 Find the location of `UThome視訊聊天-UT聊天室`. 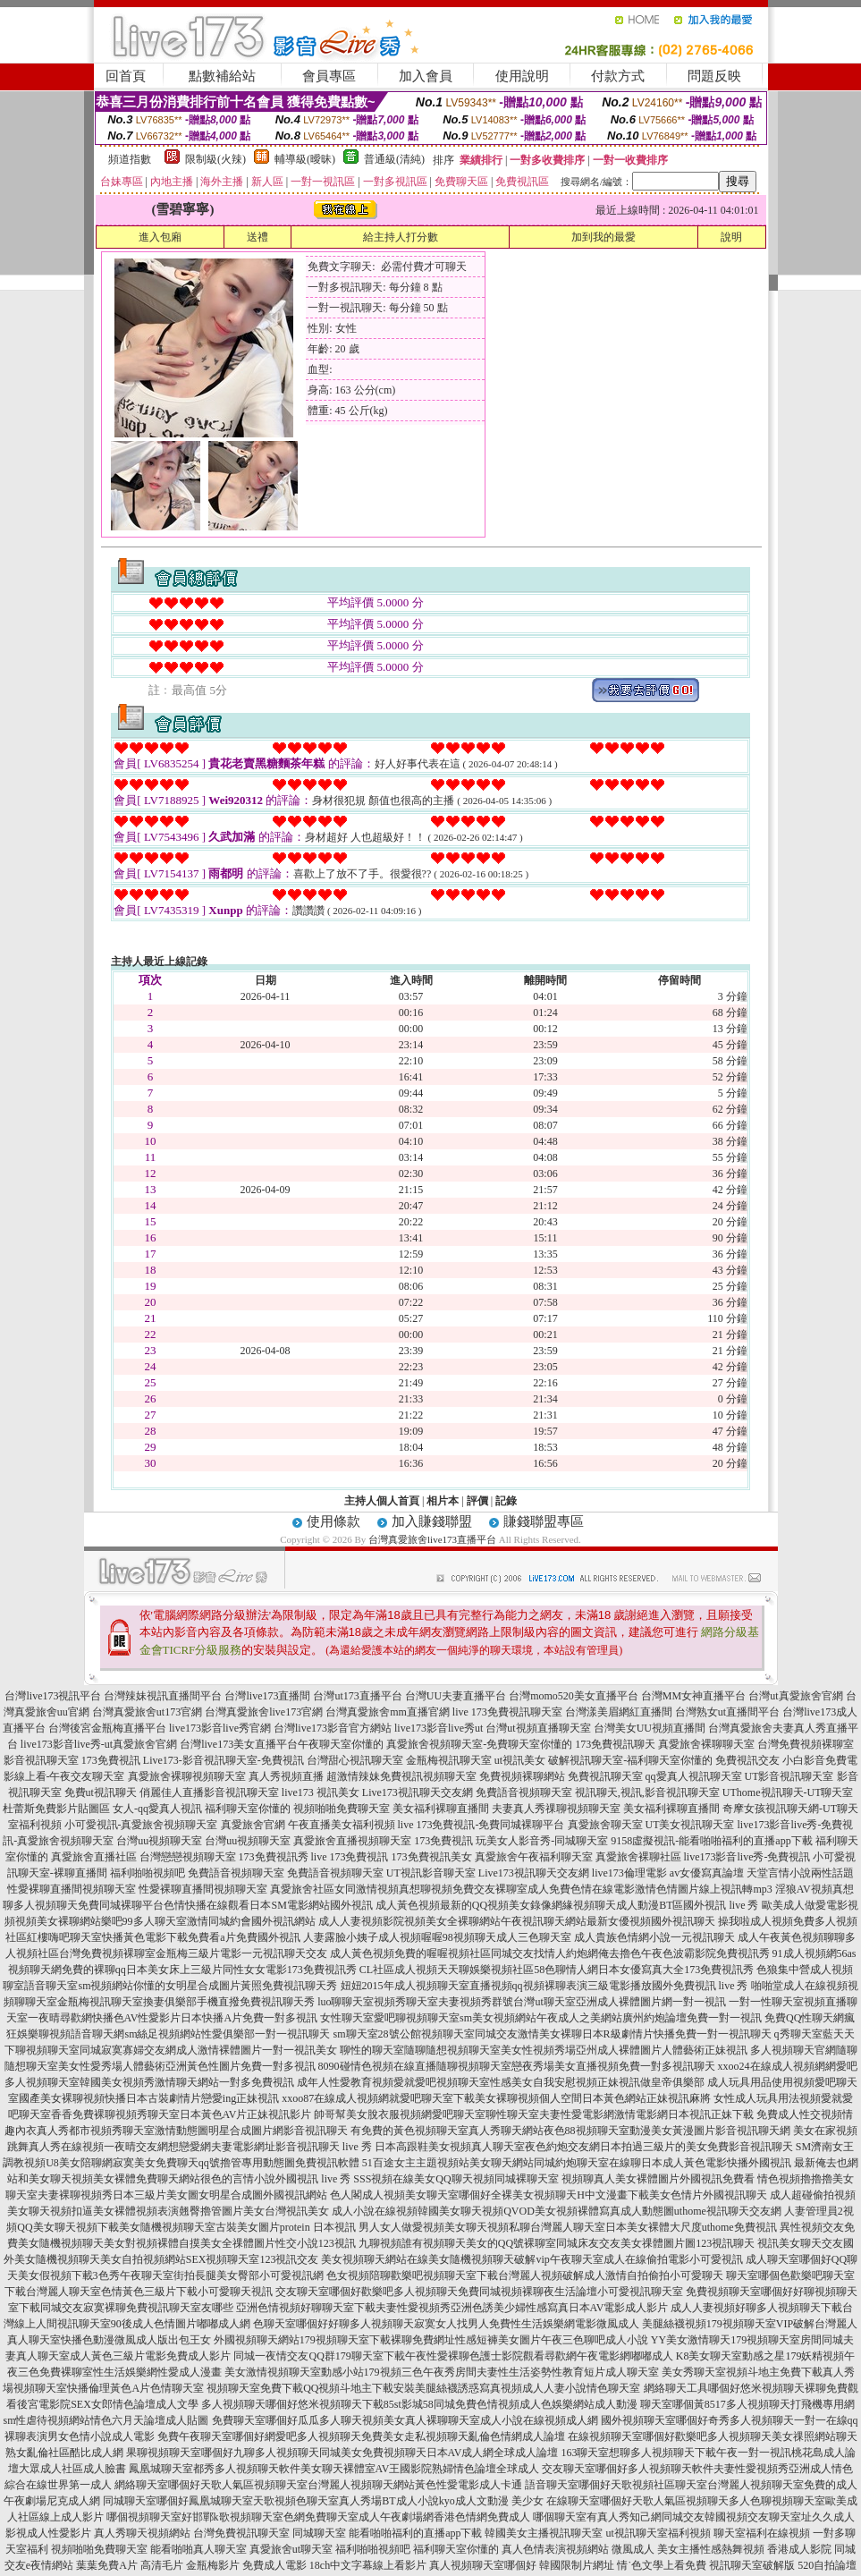

UThome視訊聊天-UT聊天室 is located at coordinates (788, 1792).